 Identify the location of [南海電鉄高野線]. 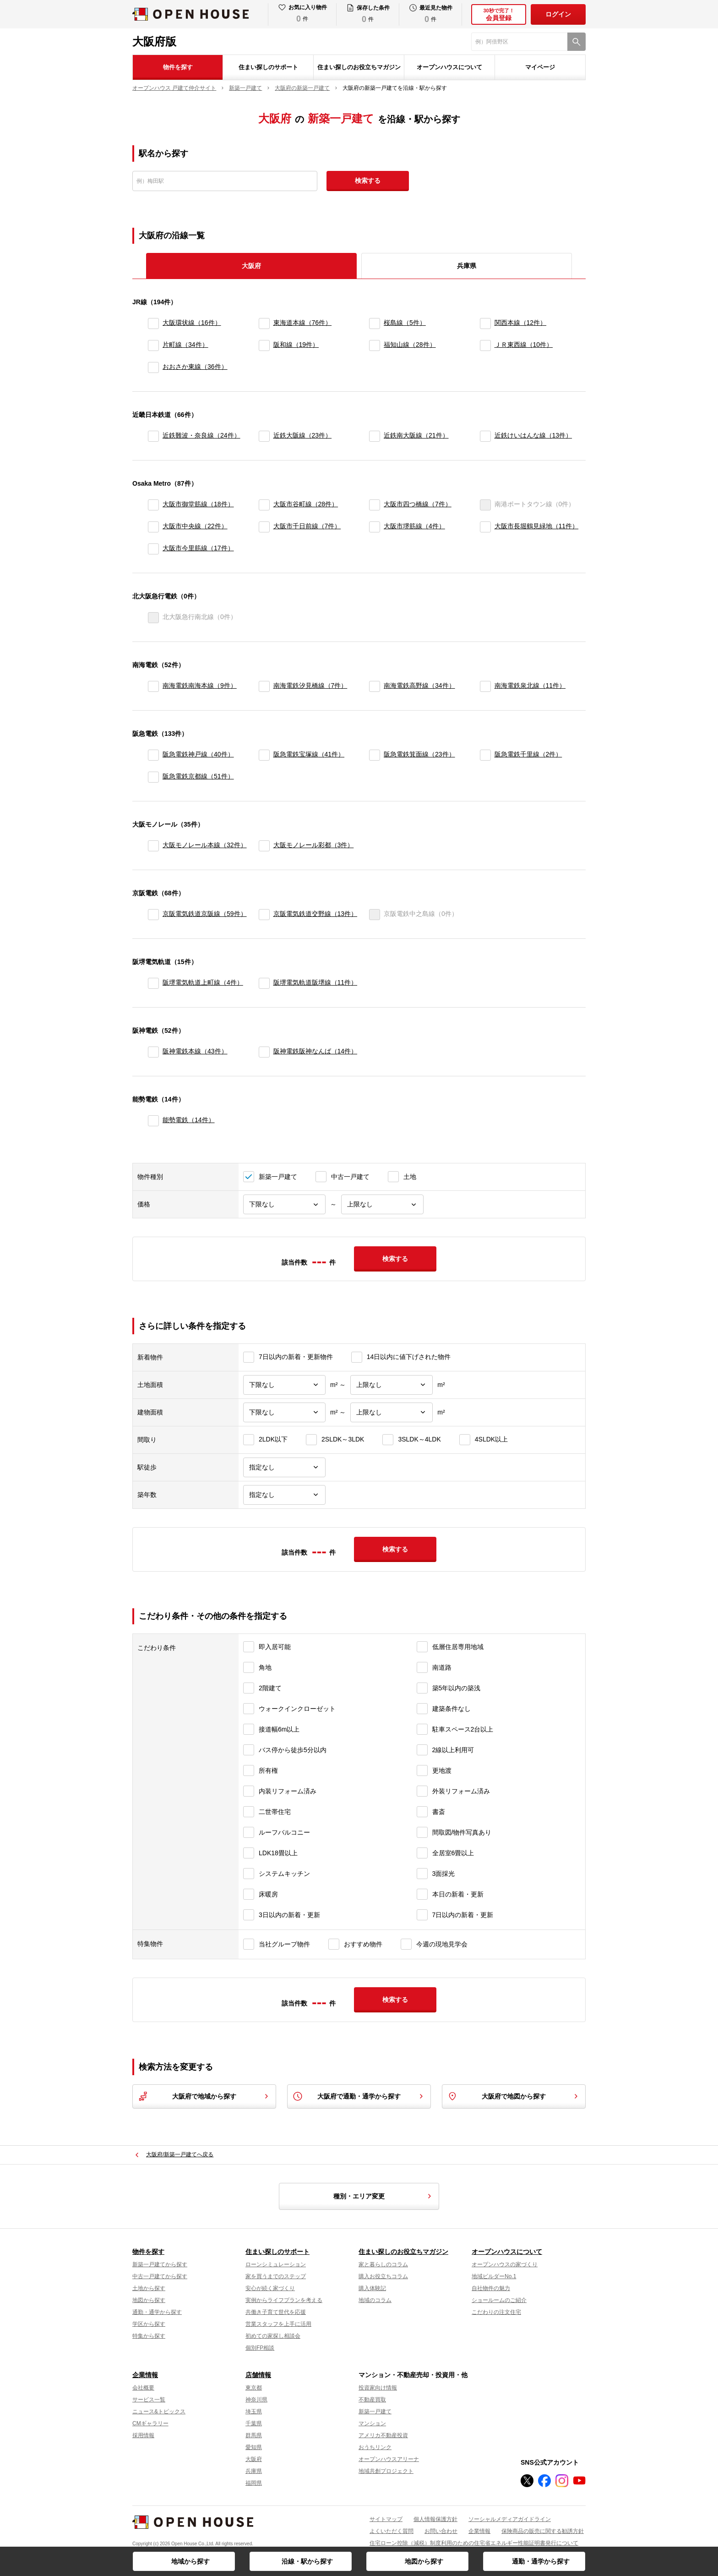
(374, 686).